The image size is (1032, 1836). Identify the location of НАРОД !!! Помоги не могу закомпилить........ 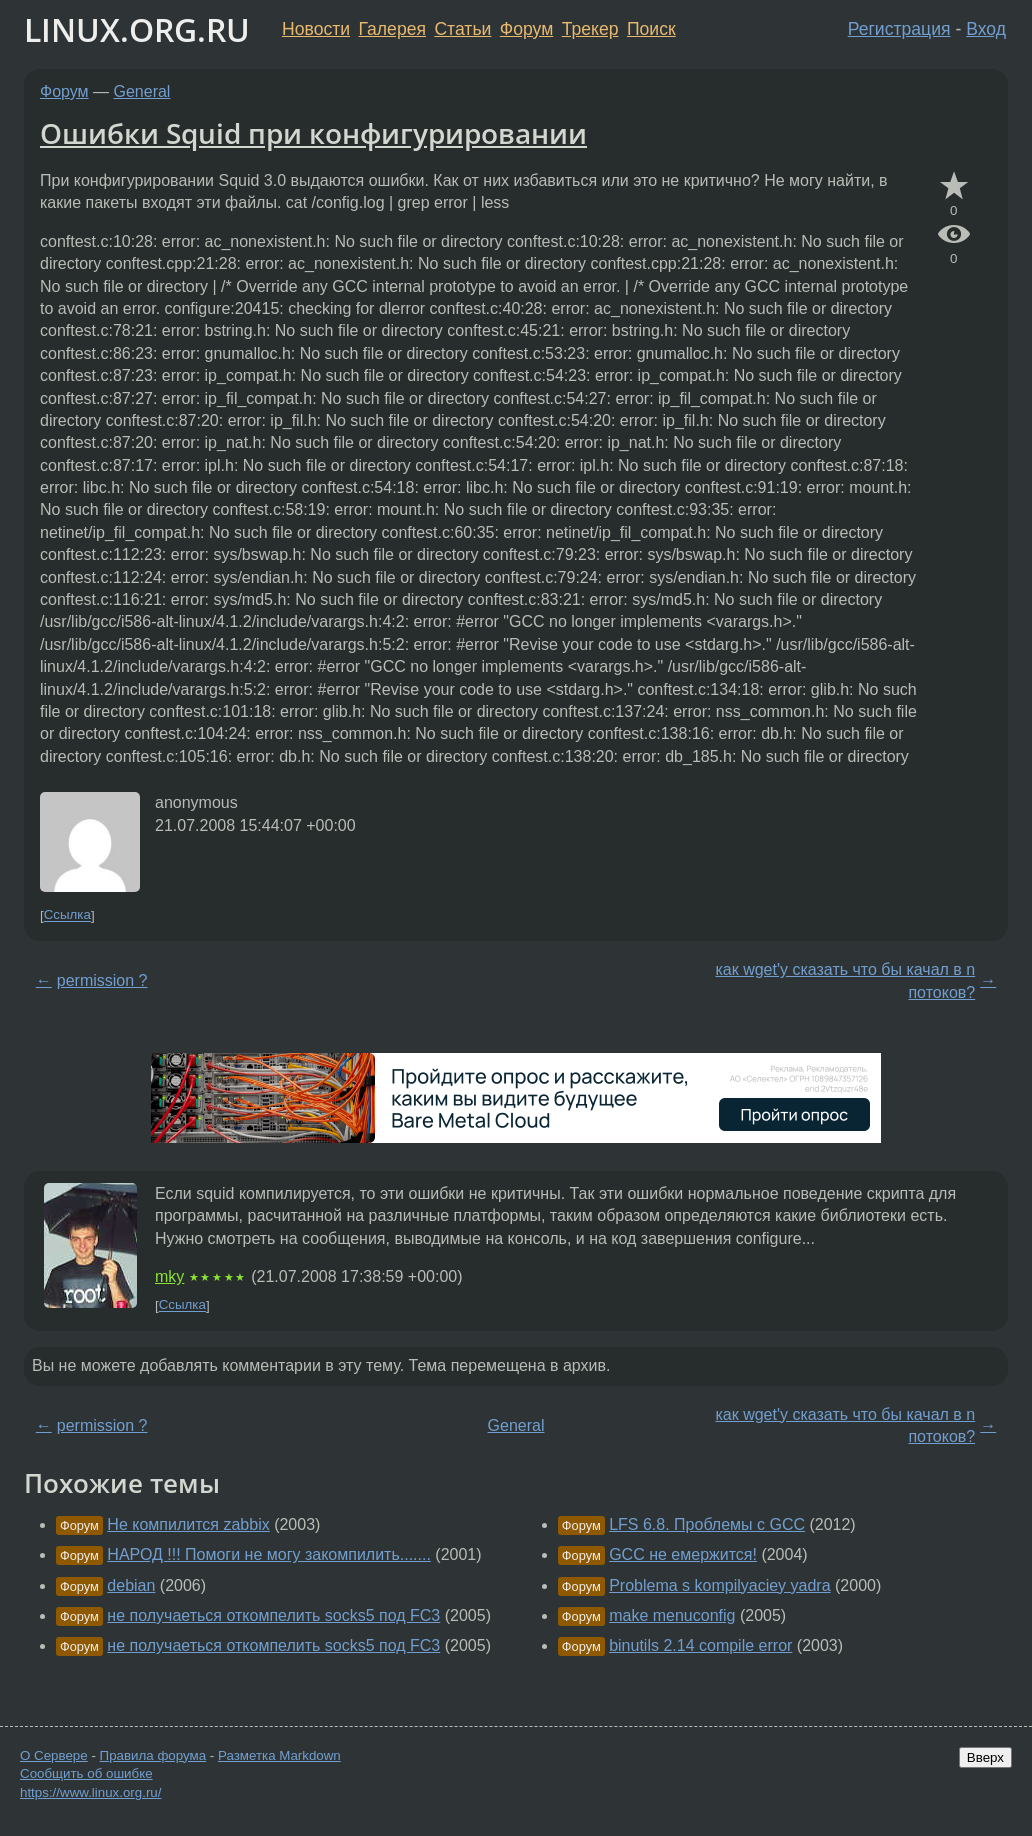
(269, 1554).